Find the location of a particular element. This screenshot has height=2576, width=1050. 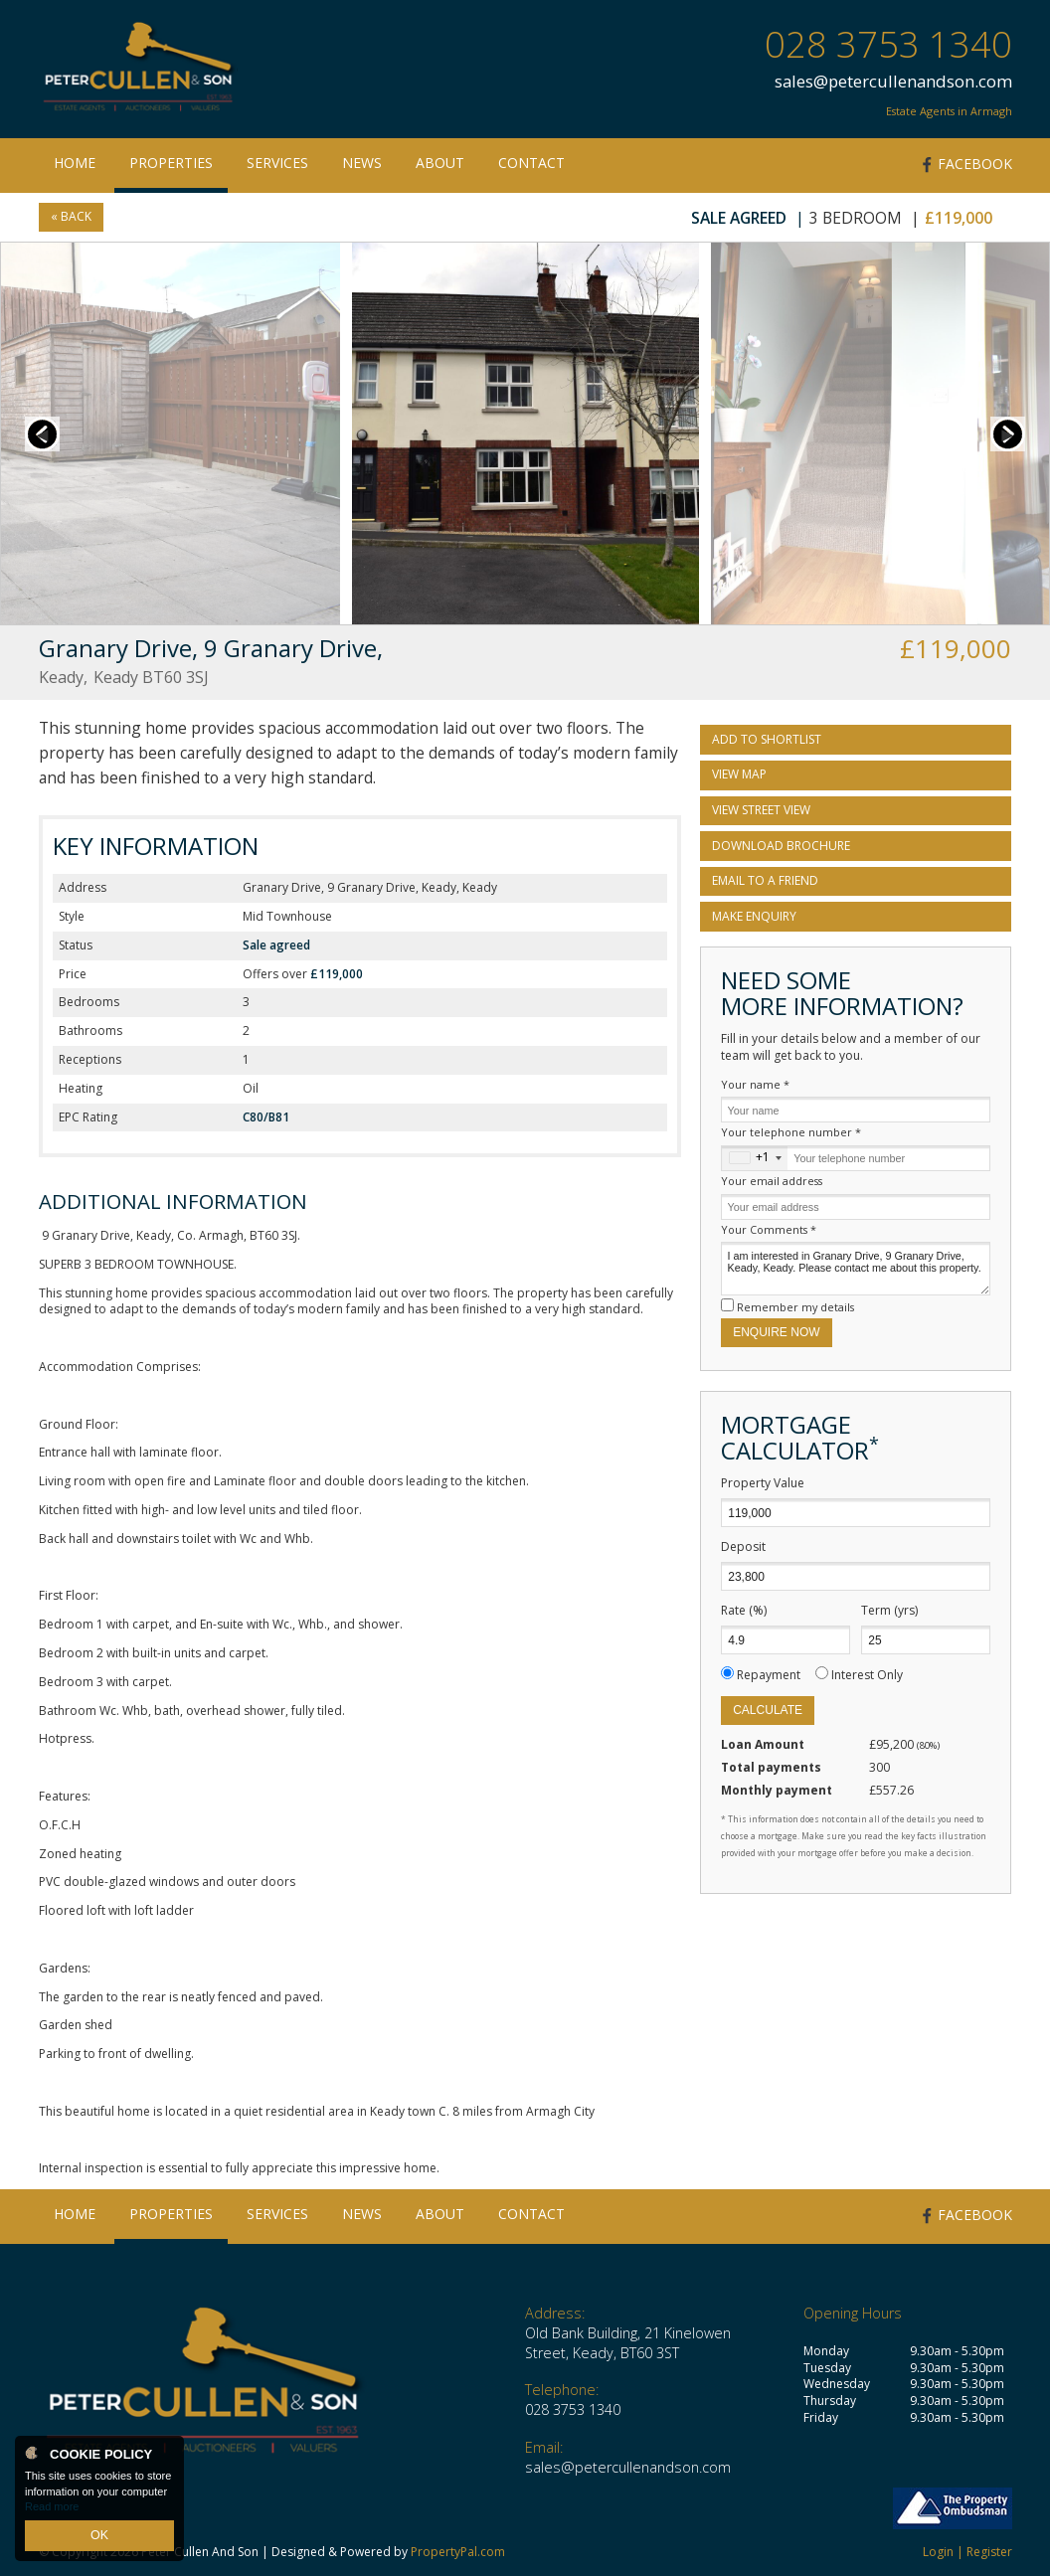

I am interested in Granary Drive, 9 Granary Drive, Keady, Keady. Please contact me about this property. is located at coordinates (855, 1268).